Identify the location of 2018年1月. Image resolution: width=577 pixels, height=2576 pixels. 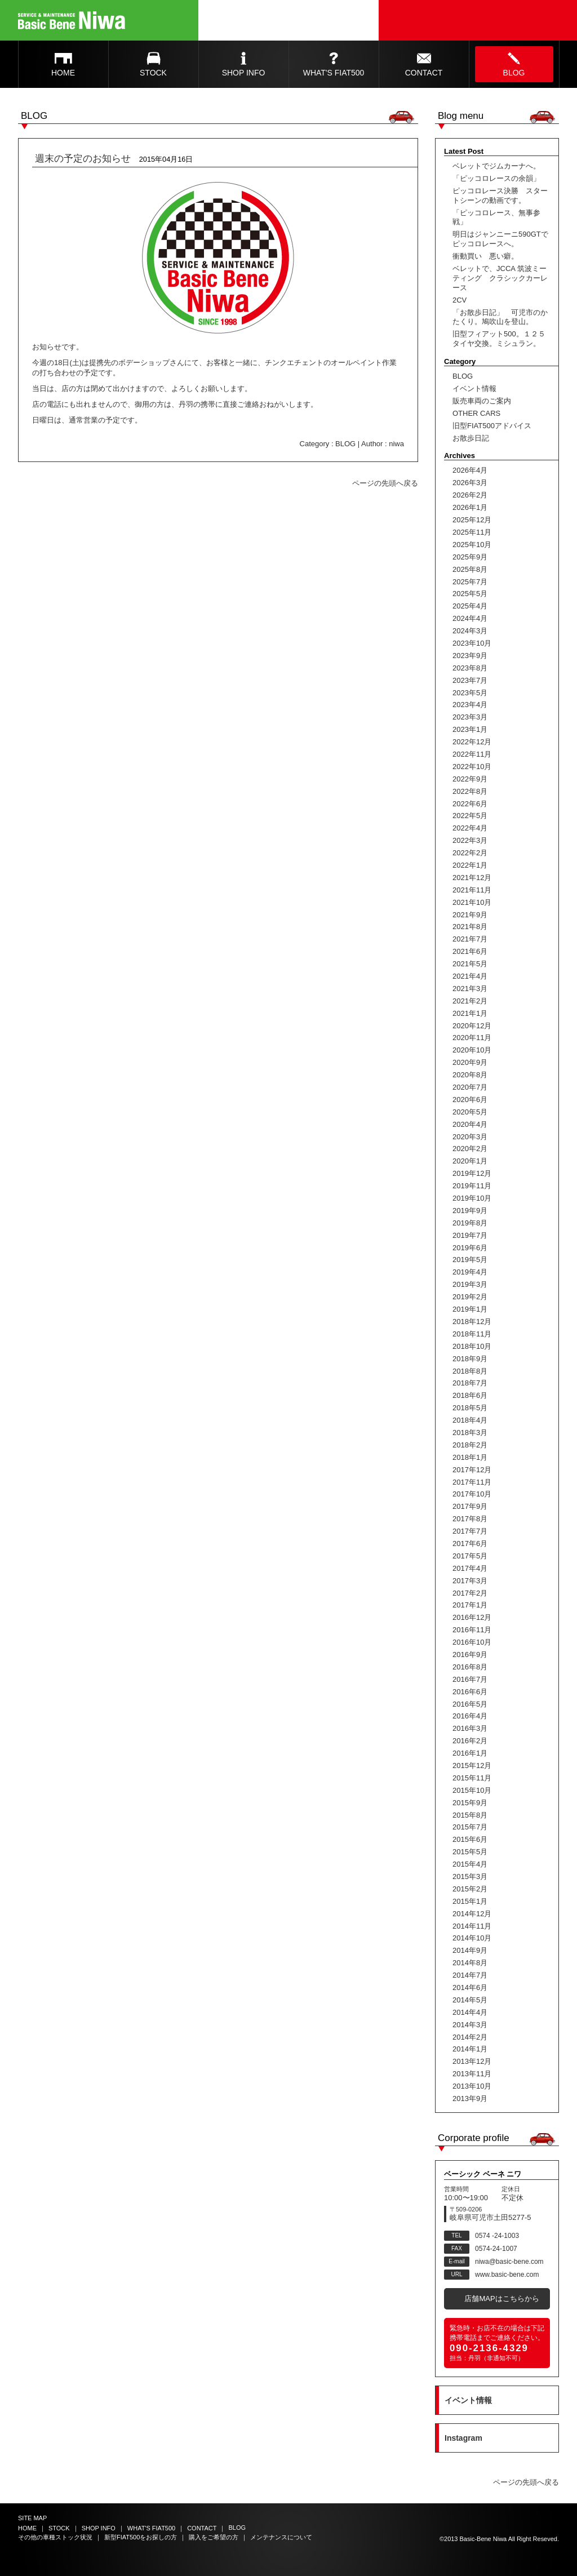
(469, 1457).